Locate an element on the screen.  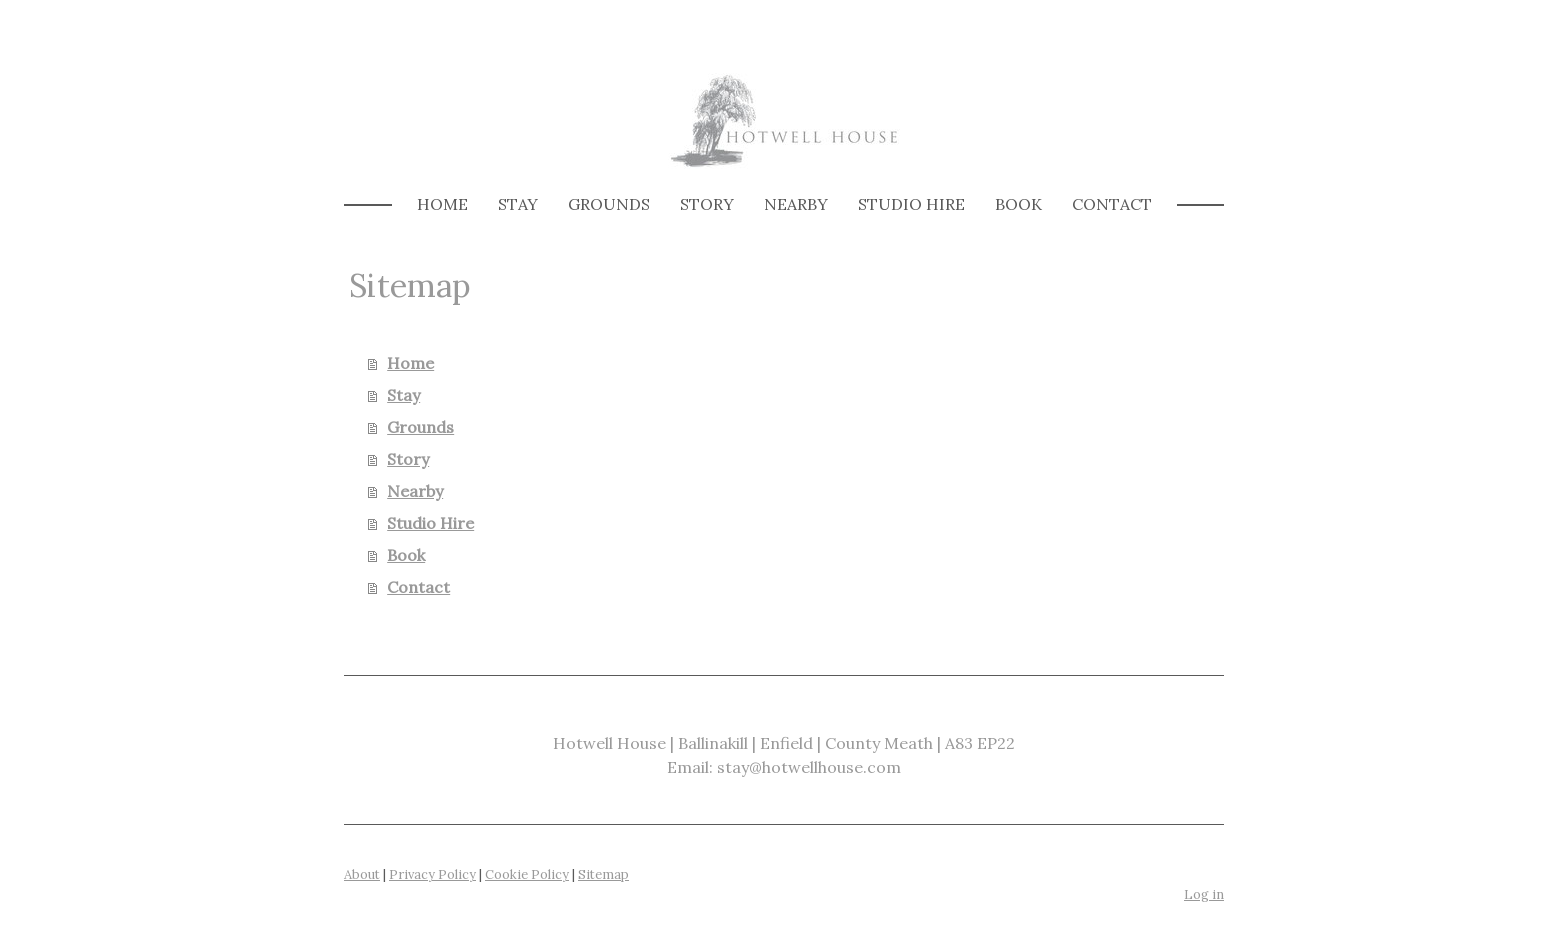
Contact is located at coordinates (1112, 204).